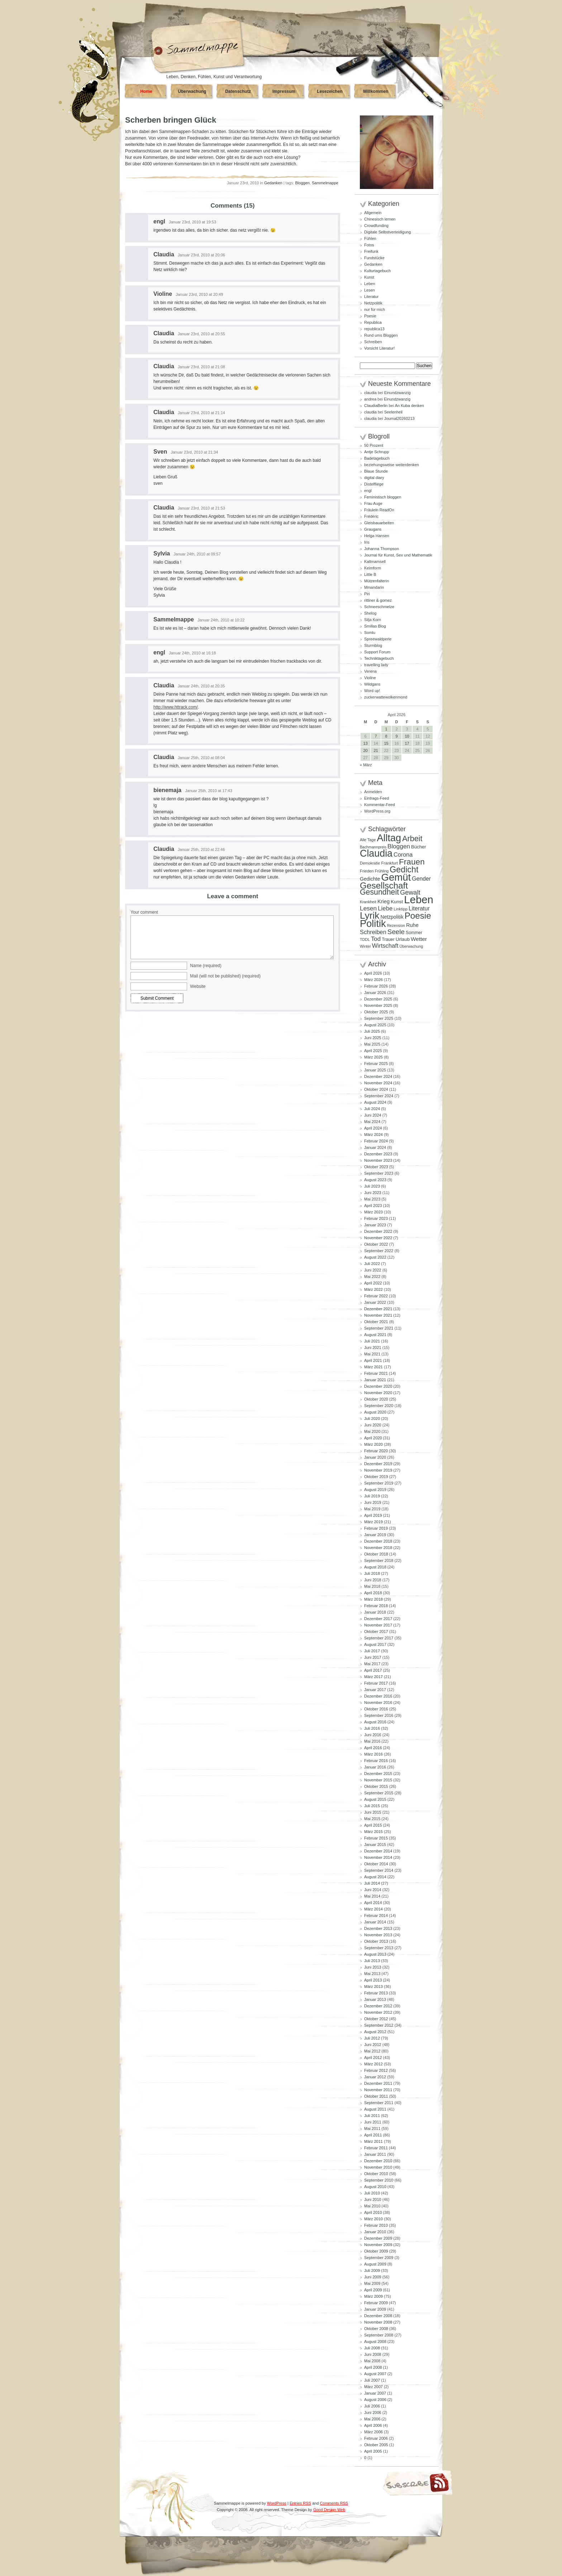  I want to click on August 2015, so click(375, 1799).